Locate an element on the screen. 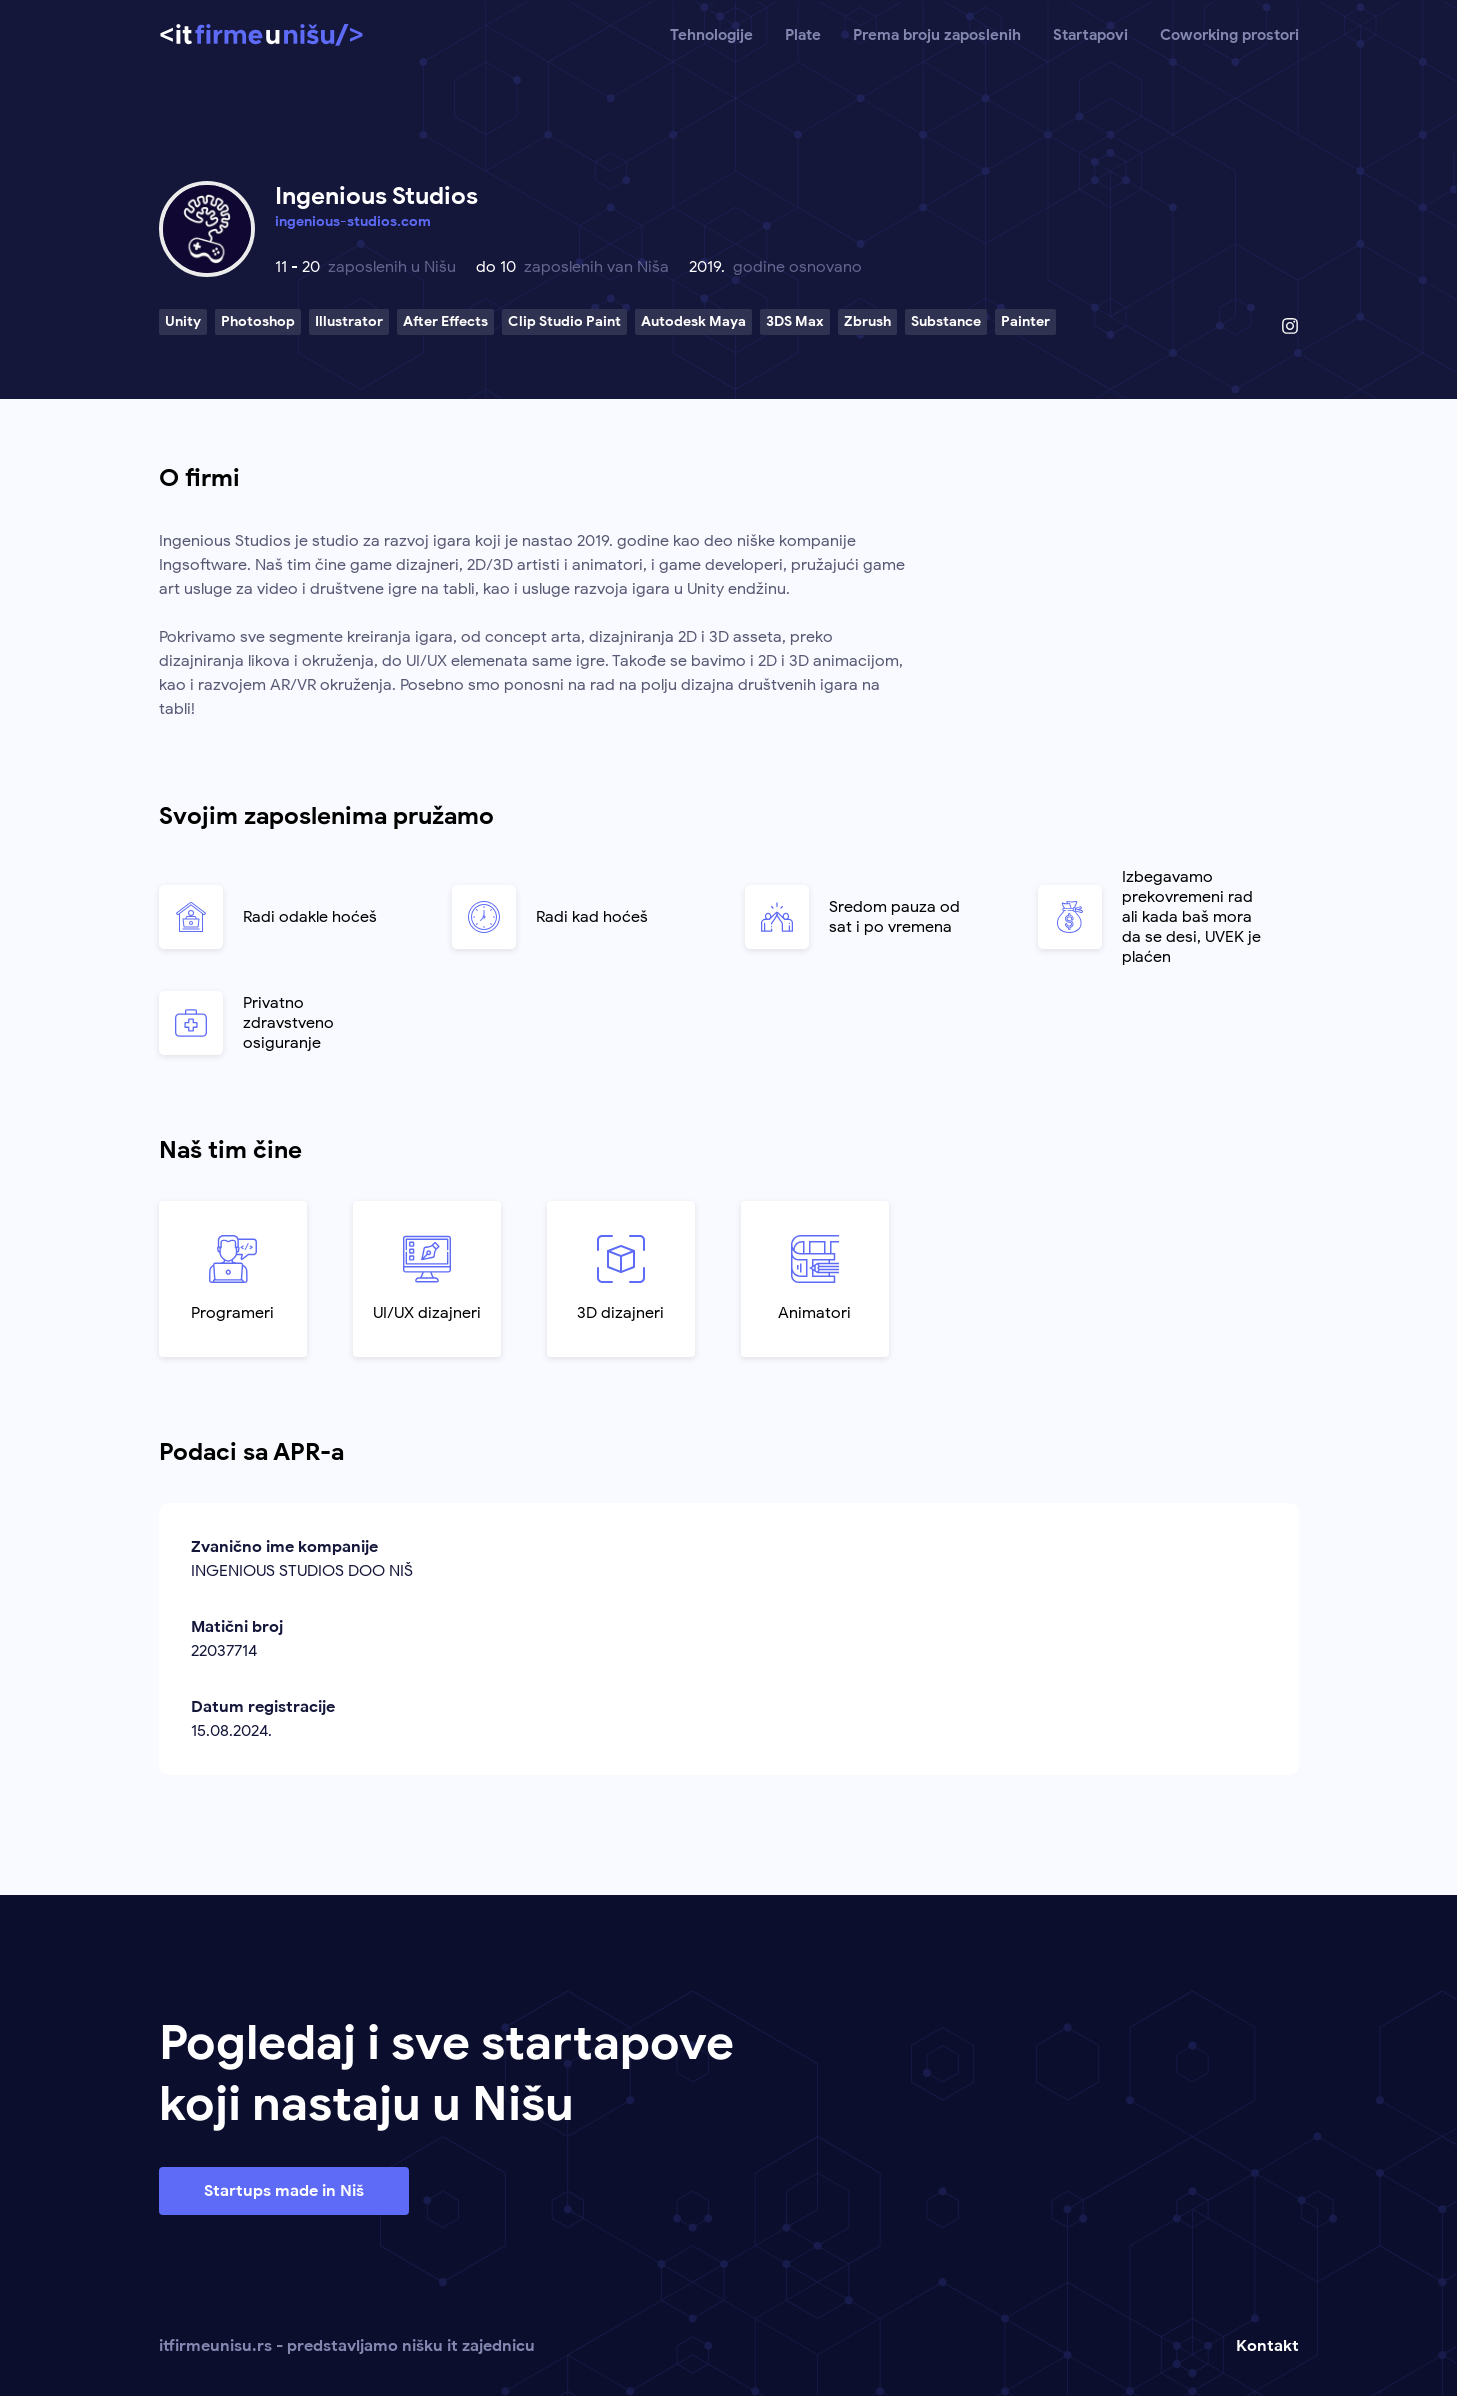 This screenshot has height=2396, width=1457. Painter is located at coordinates (1025, 321).